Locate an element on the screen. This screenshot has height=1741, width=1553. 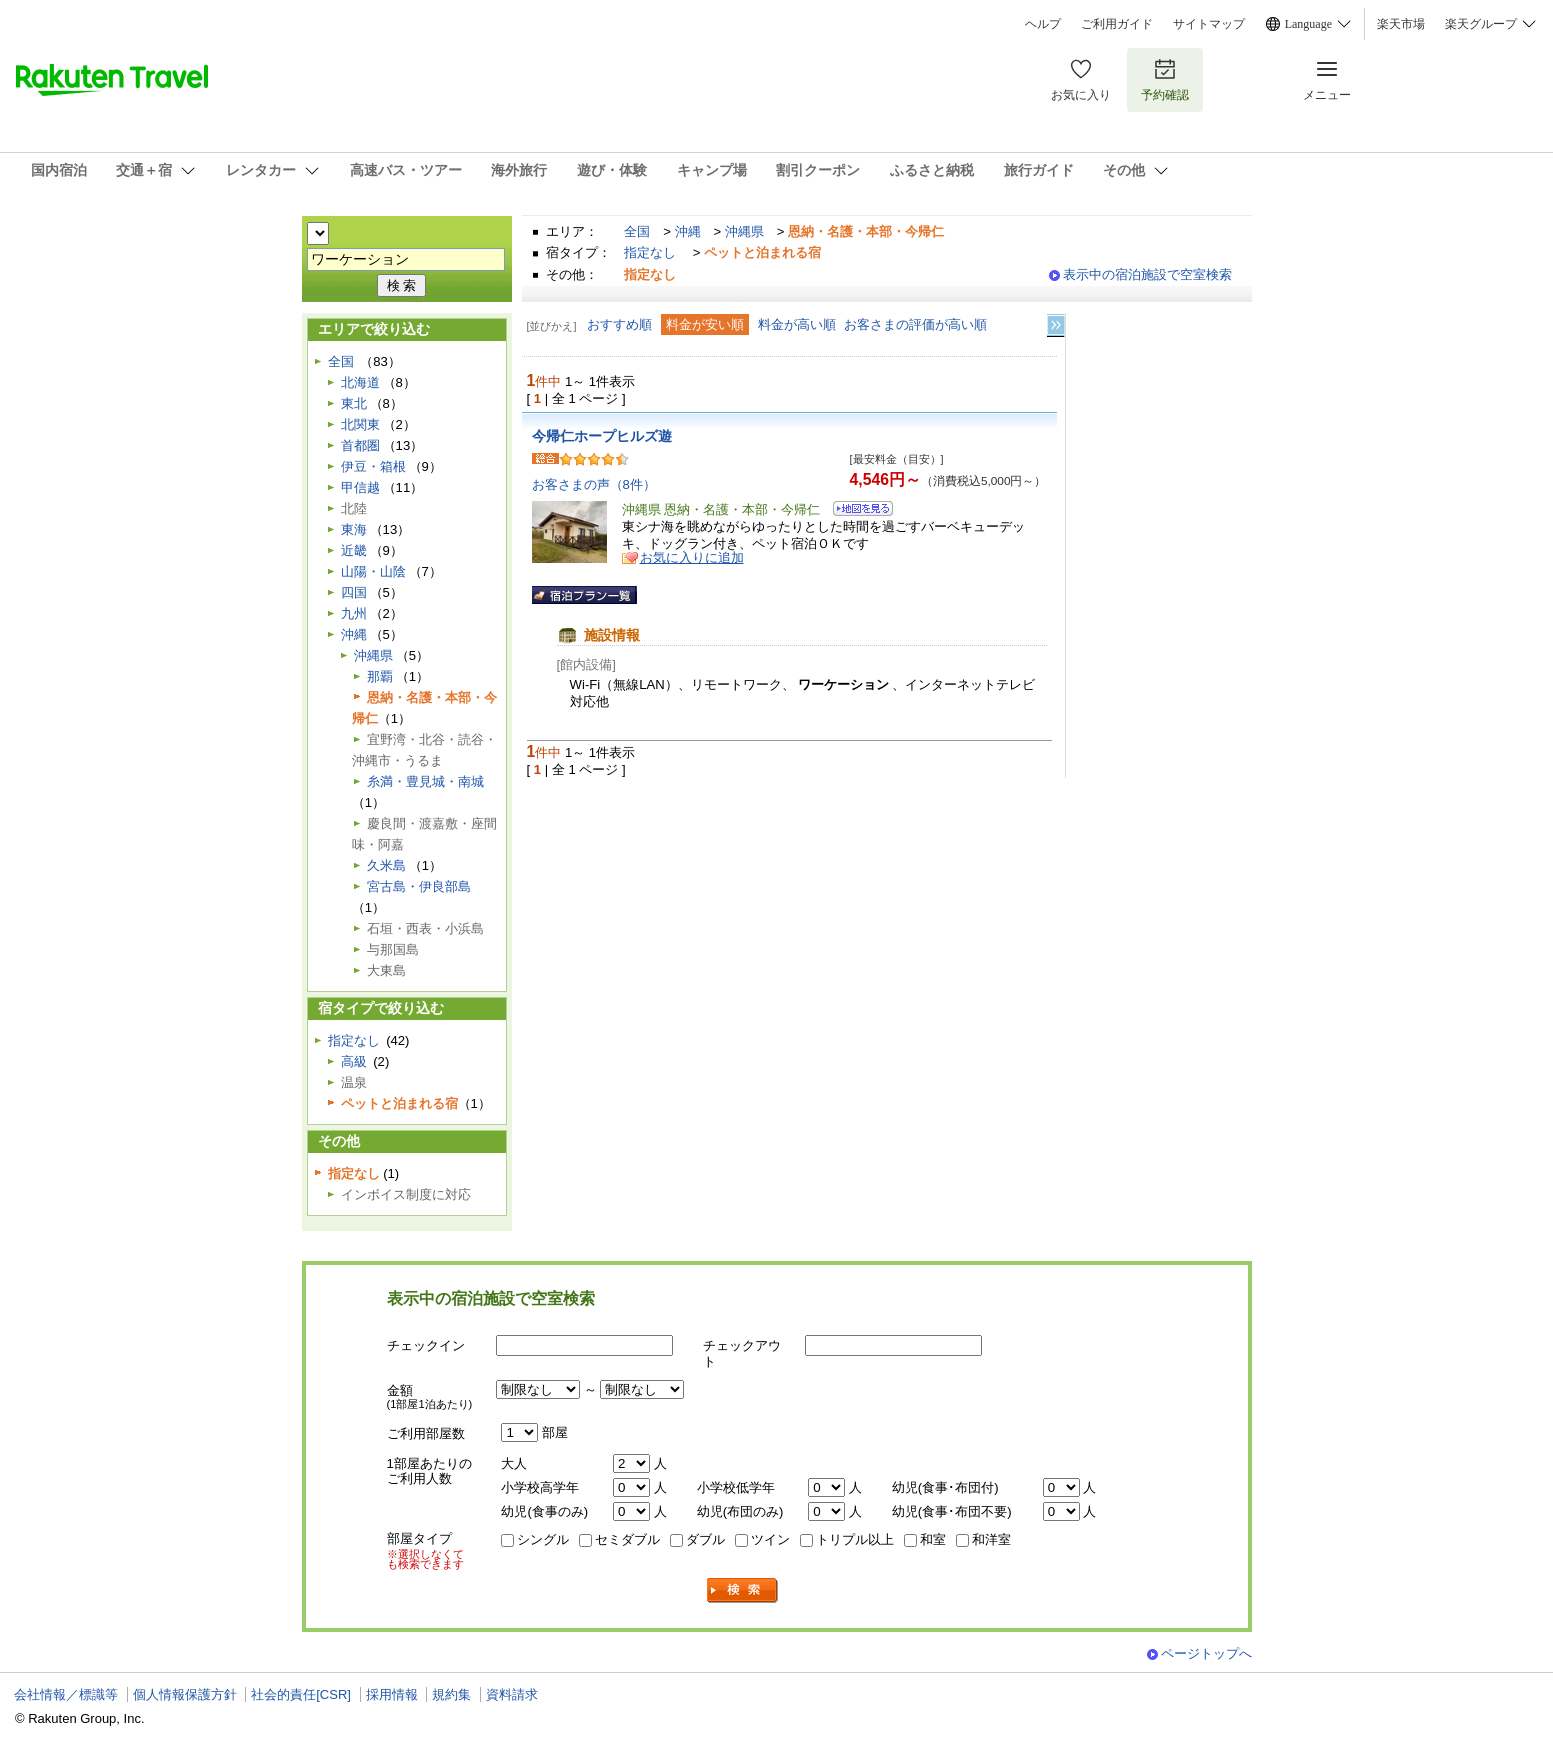
沖縄県 is located at coordinates (744, 231).